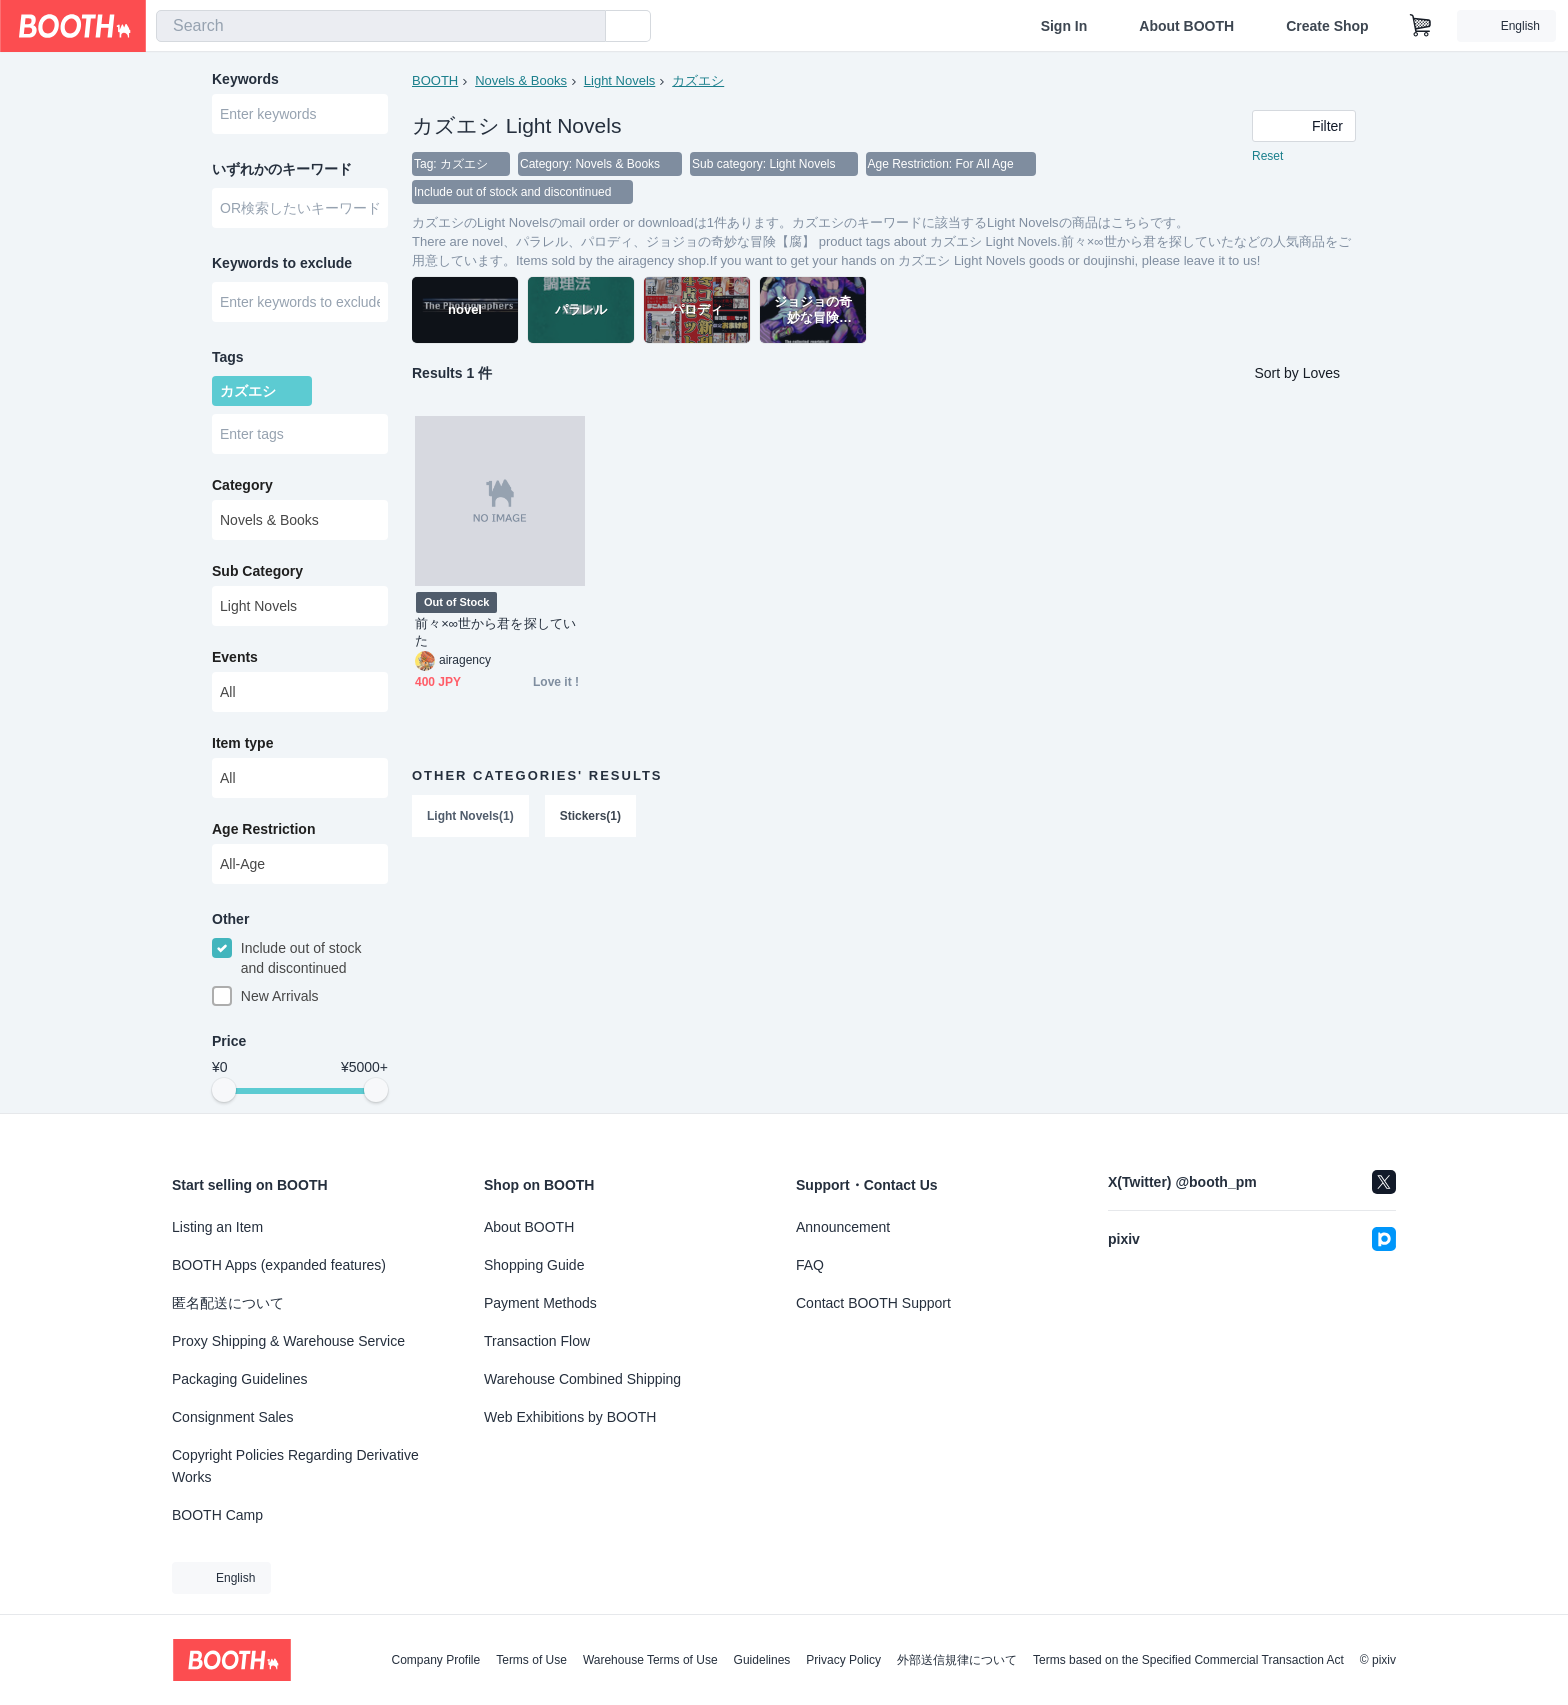 The width and height of the screenshot is (1568, 1705). What do you see at coordinates (698, 80) in the screenshot?
I see `カズエシ` at bounding box center [698, 80].